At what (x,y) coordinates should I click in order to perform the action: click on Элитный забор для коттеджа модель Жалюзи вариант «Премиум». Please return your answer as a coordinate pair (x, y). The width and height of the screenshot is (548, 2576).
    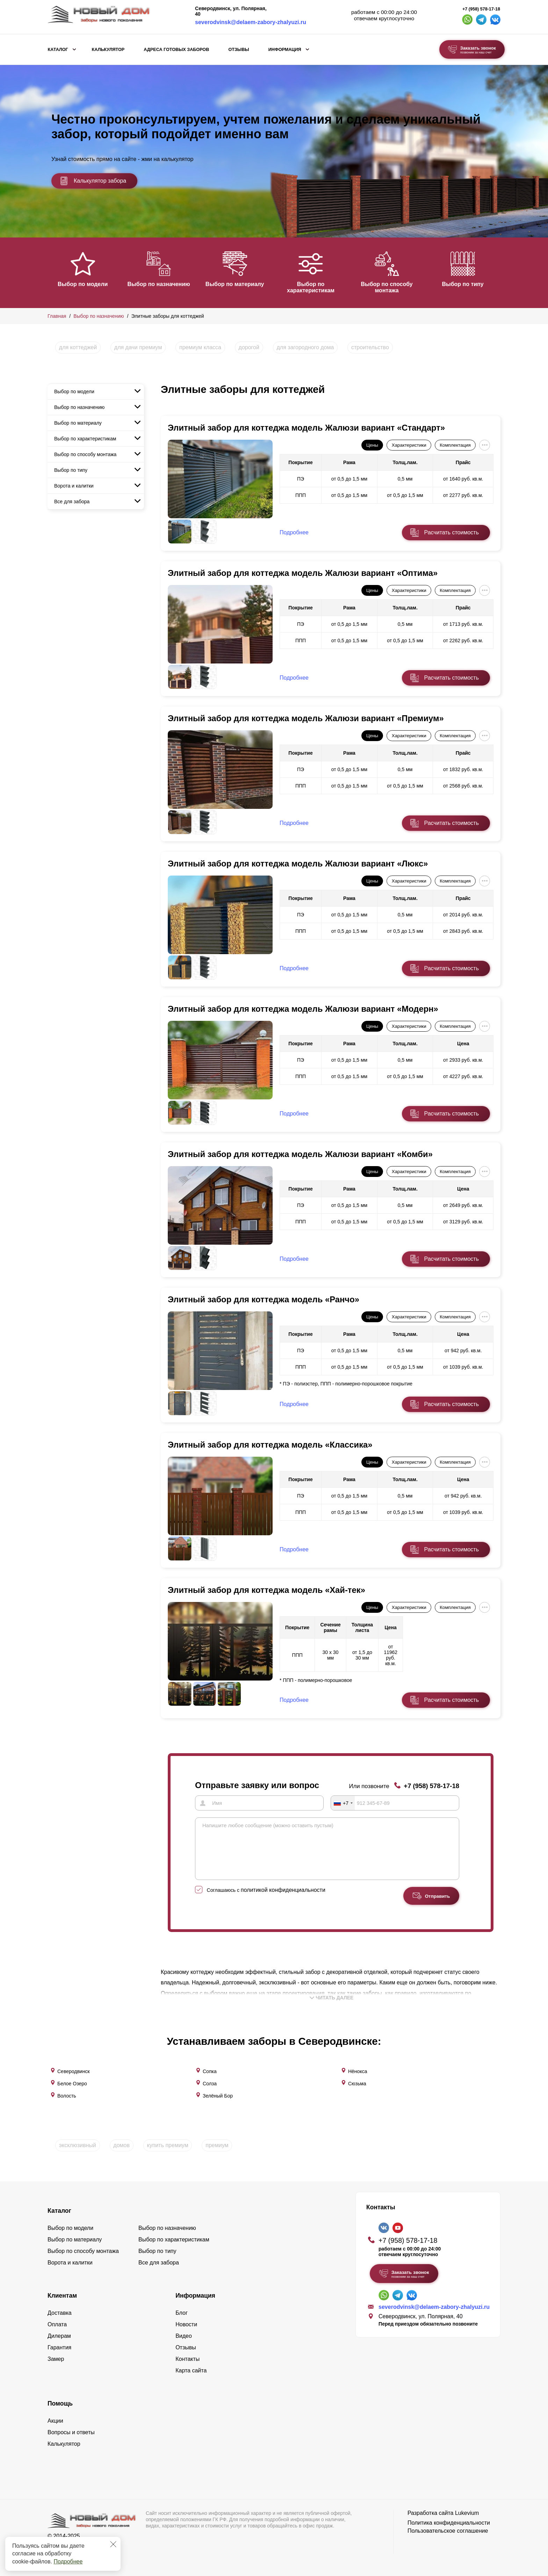
    Looking at the image, I should click on (306, 718).